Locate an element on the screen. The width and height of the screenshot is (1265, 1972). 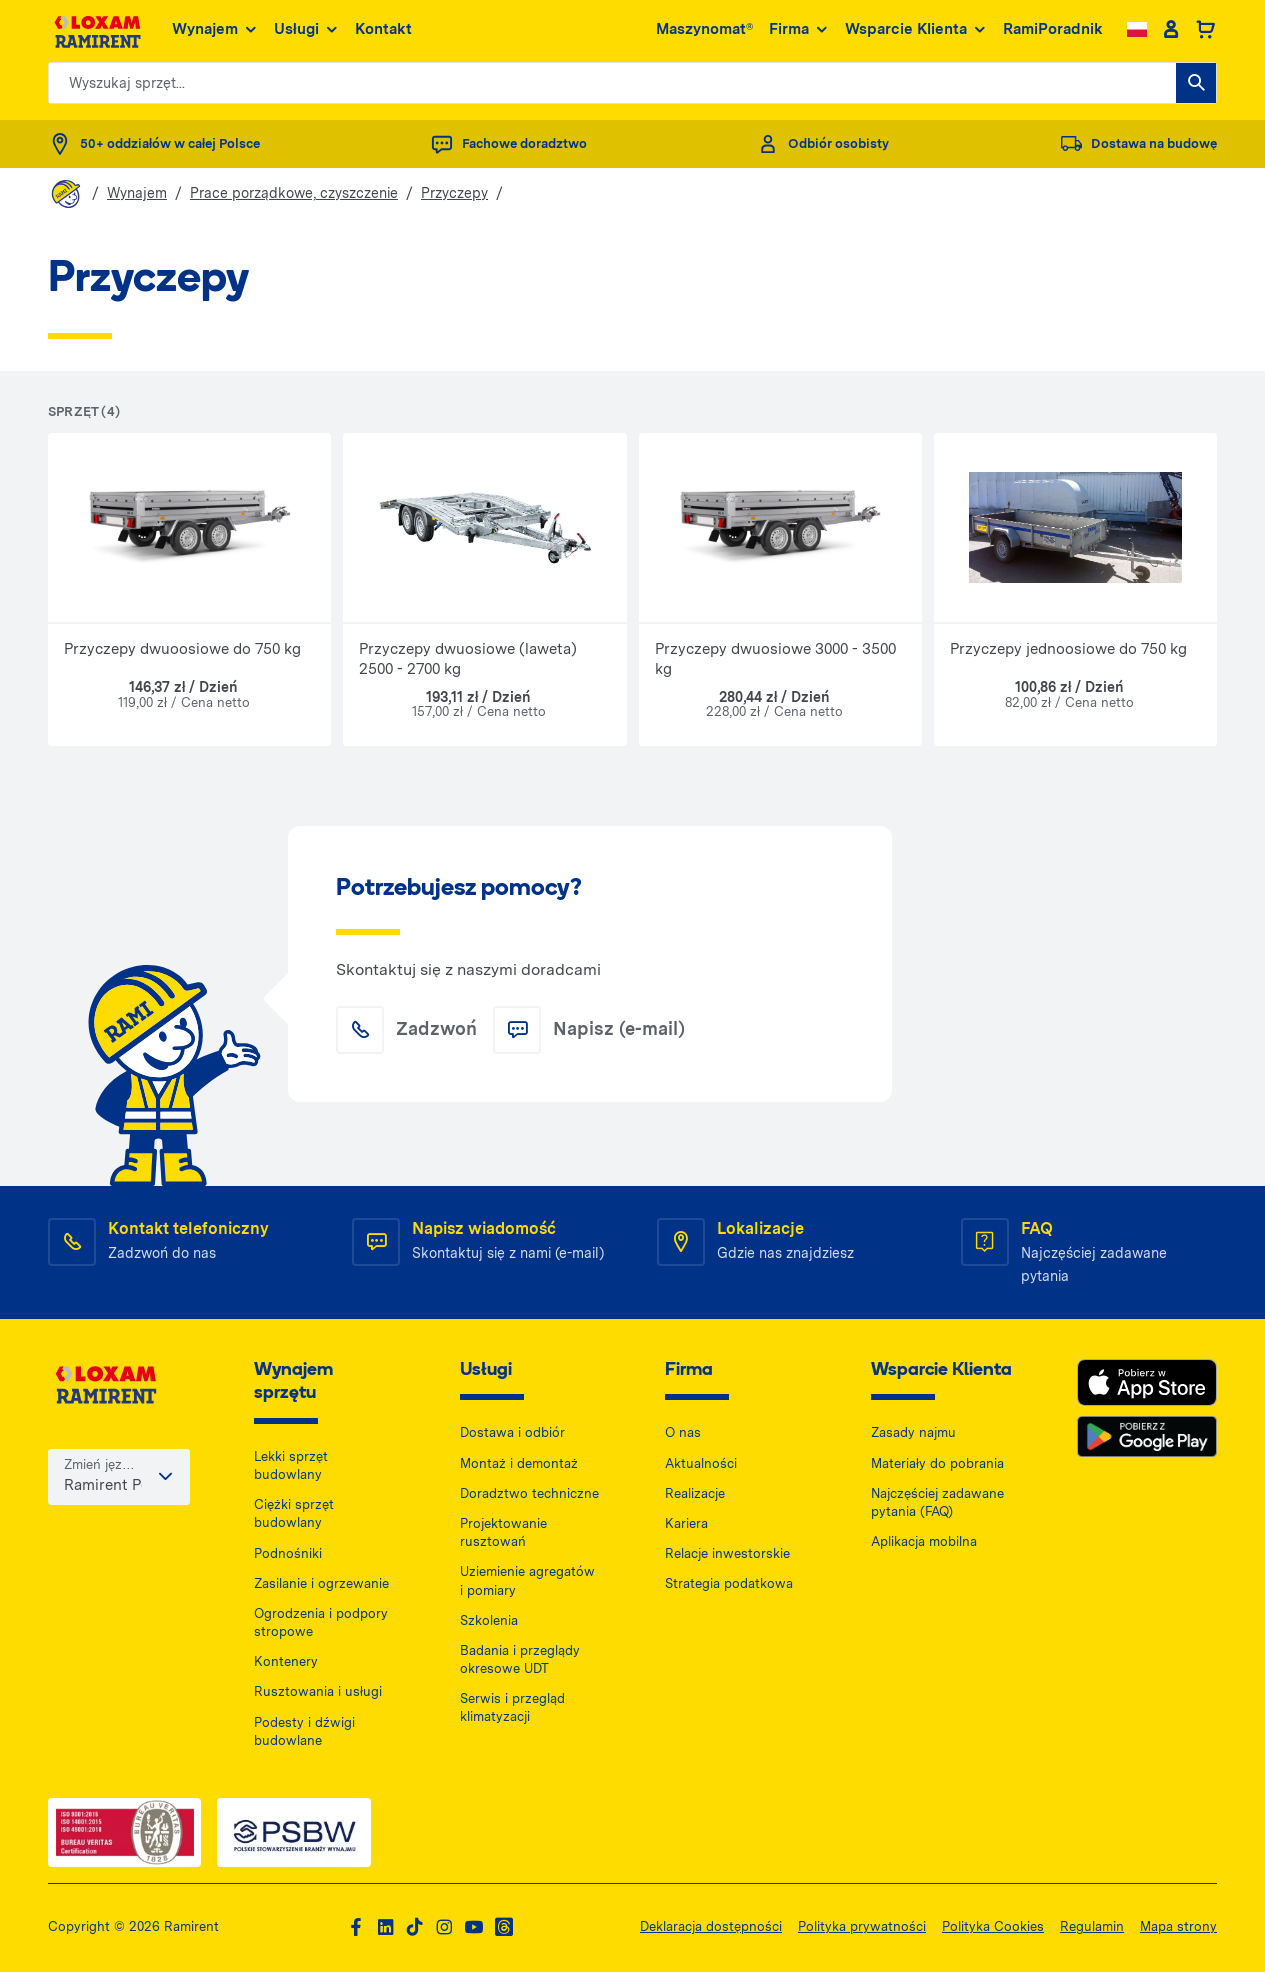
Firma is located at coordinates (799, 30).